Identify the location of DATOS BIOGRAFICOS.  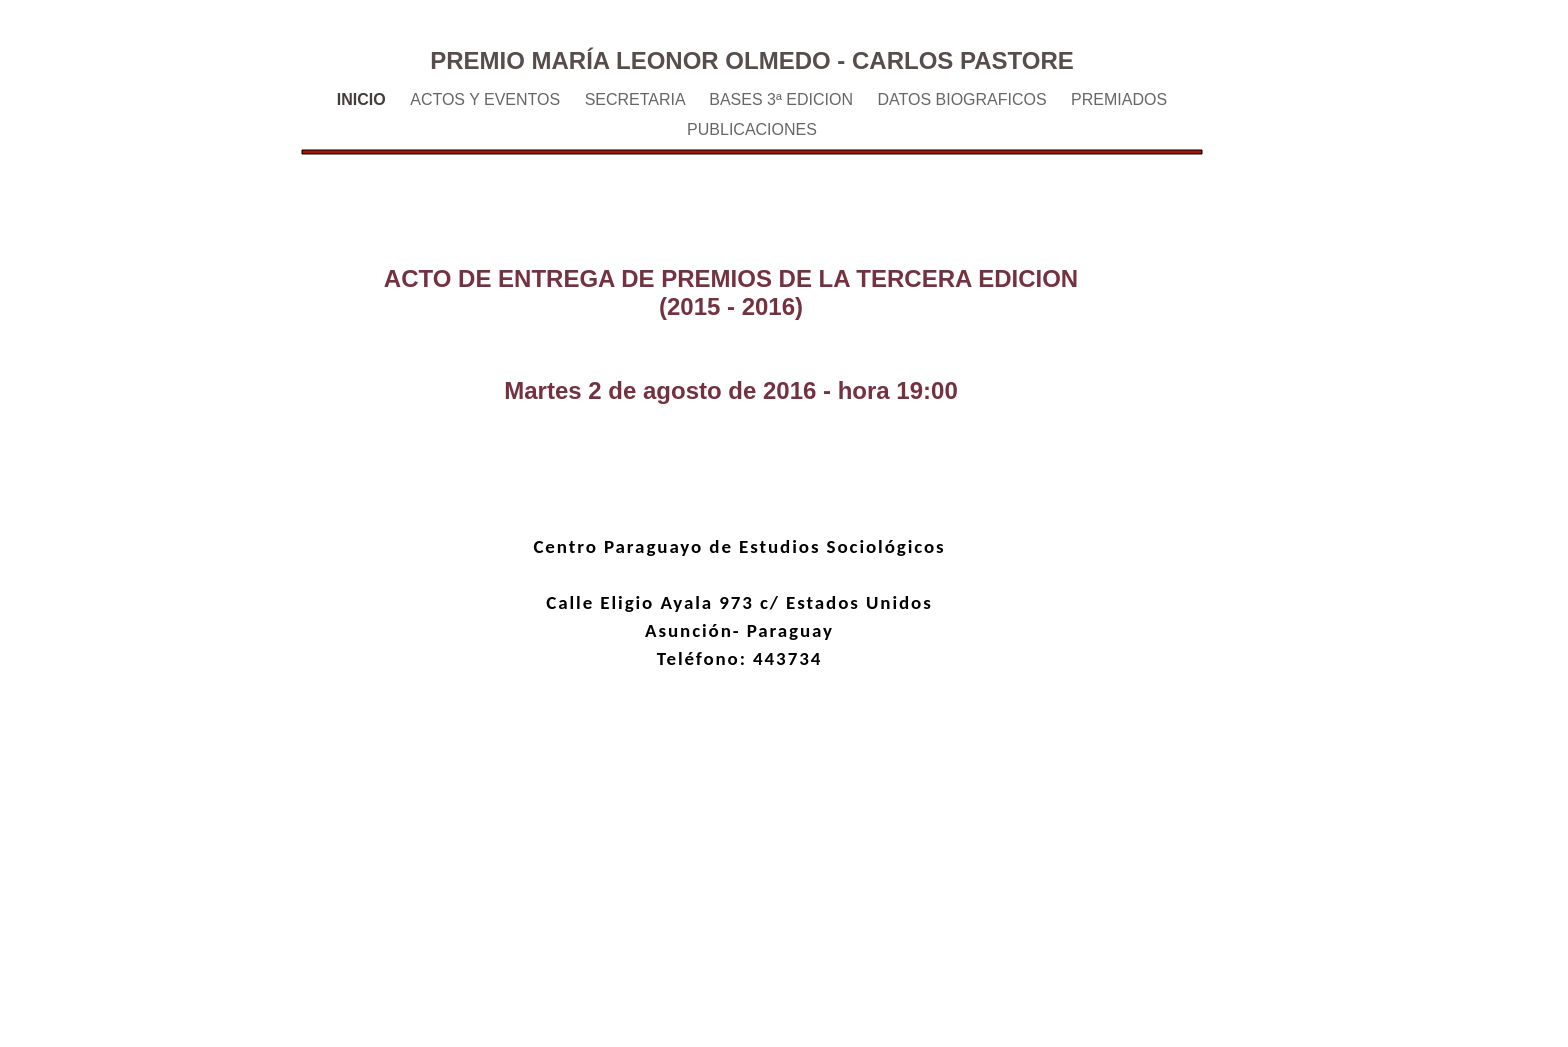
(964, 99).